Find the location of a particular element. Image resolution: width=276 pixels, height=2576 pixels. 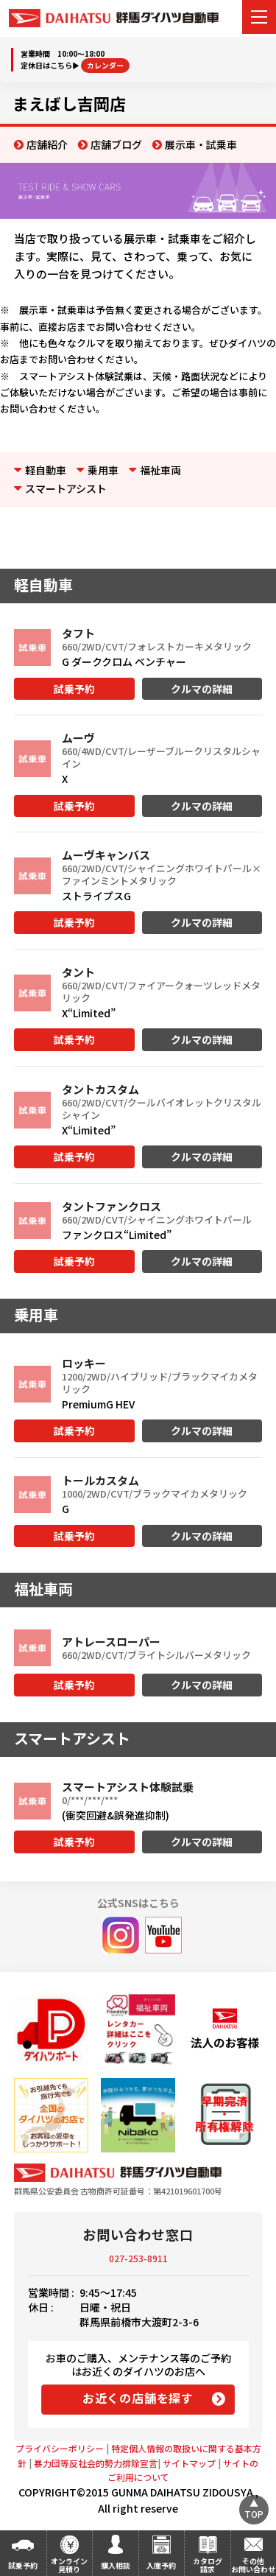

オンライン見積り is located at coordinates (69, 2565).